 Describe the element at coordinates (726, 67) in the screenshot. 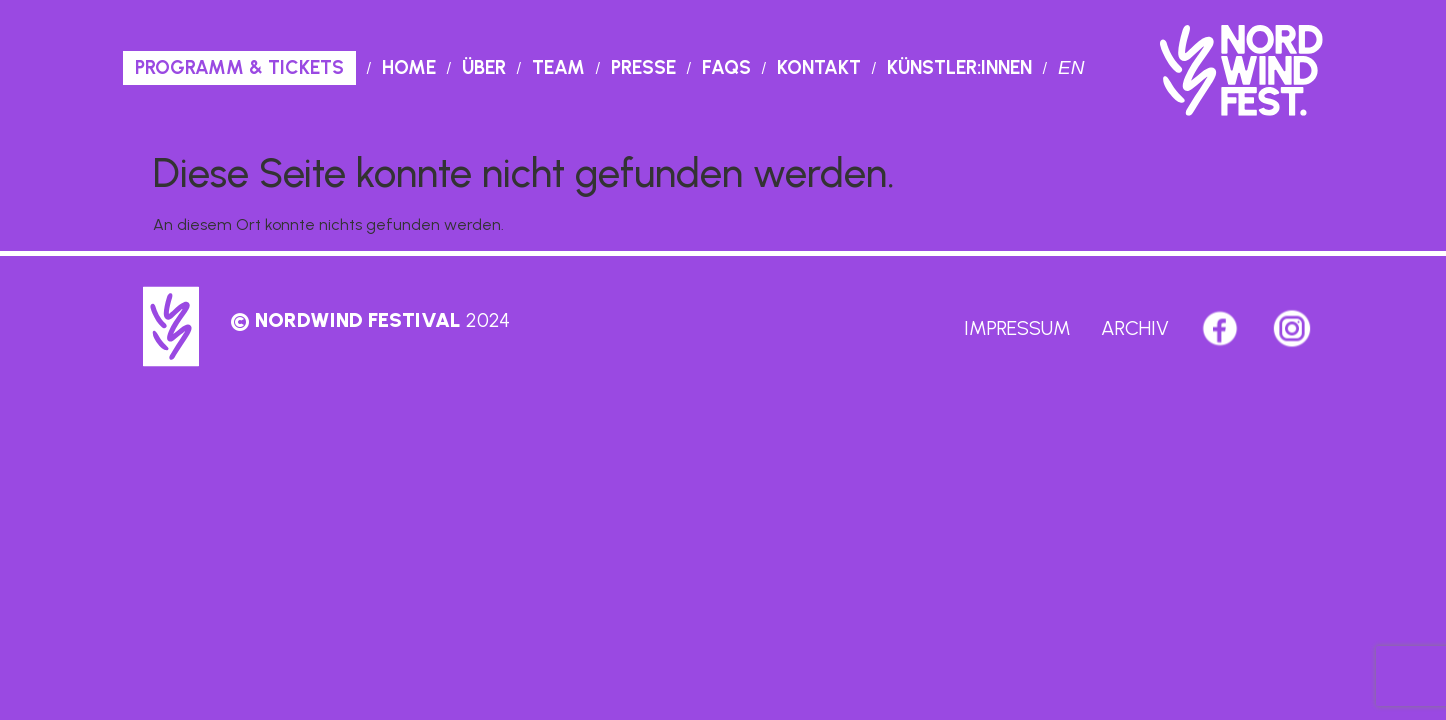

I see `Faqs` at that location.